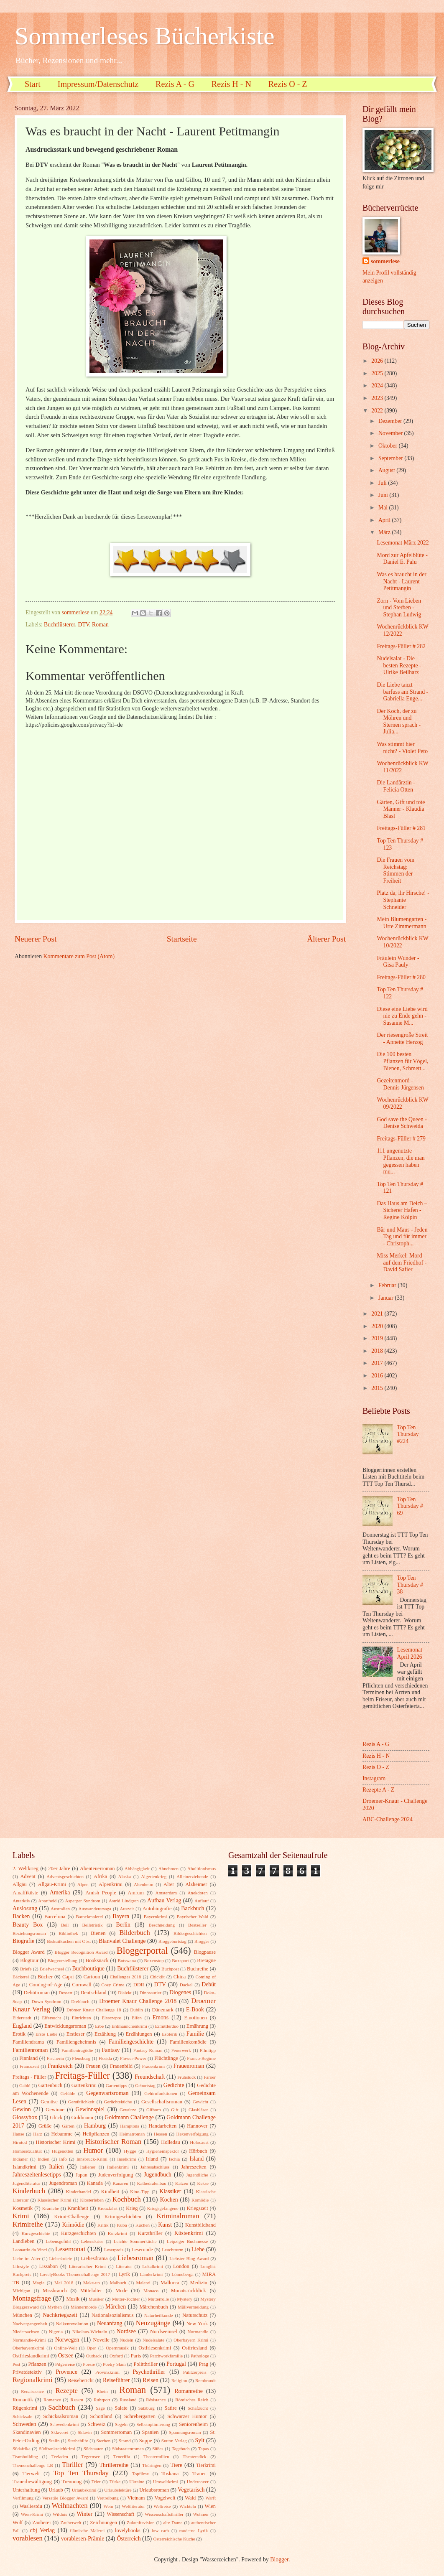 The height and width of the screenshot is (2576, 444). I want to click on Wien, so click(210, 2506).